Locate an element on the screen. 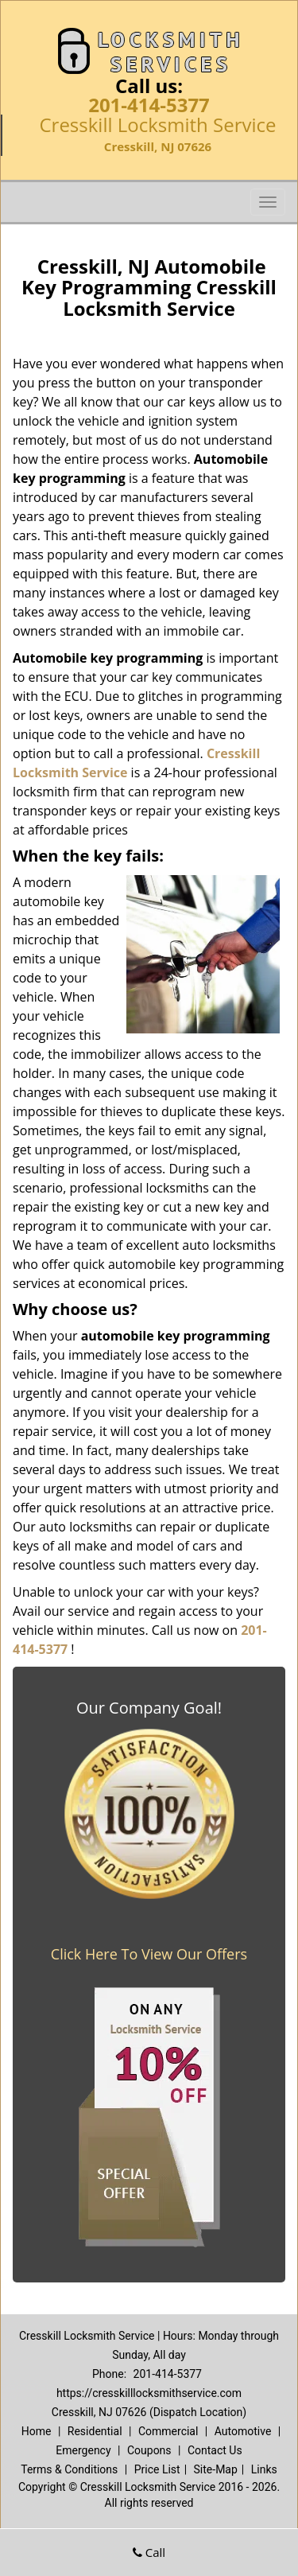 Image resolution: width=298 pixels, height=2576 pixels. Site-Map is located at coordinates (216, 2469).